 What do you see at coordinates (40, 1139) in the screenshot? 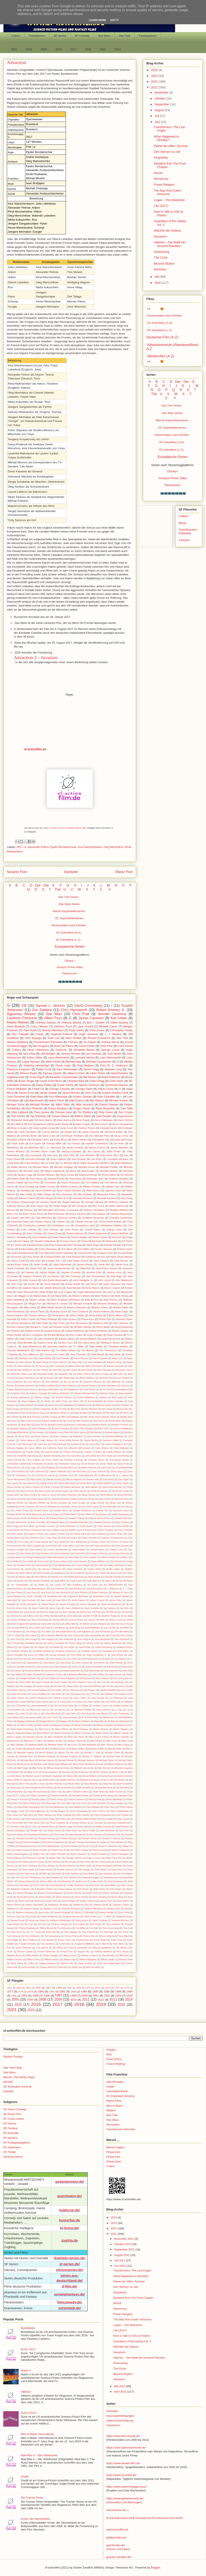
I see `Elizabeth Olsen` at bounding box center [40, 1139].